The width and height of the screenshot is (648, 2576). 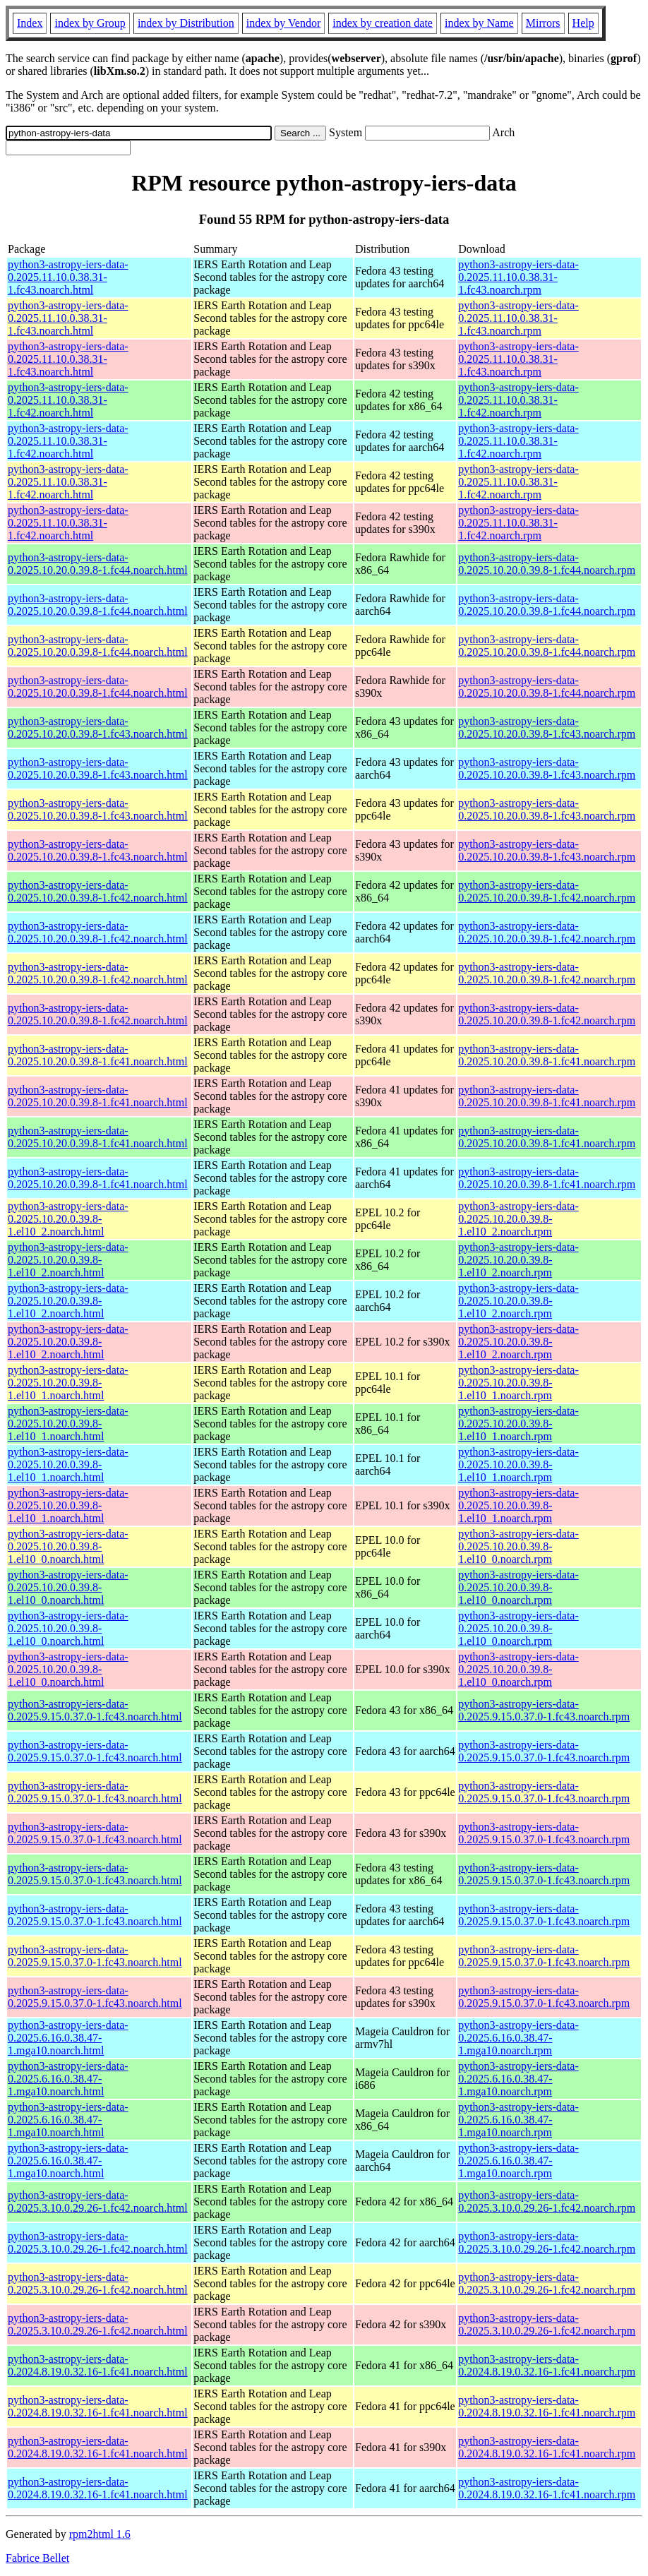 I want to click on index by Vendor, so click(x=283, y=23).